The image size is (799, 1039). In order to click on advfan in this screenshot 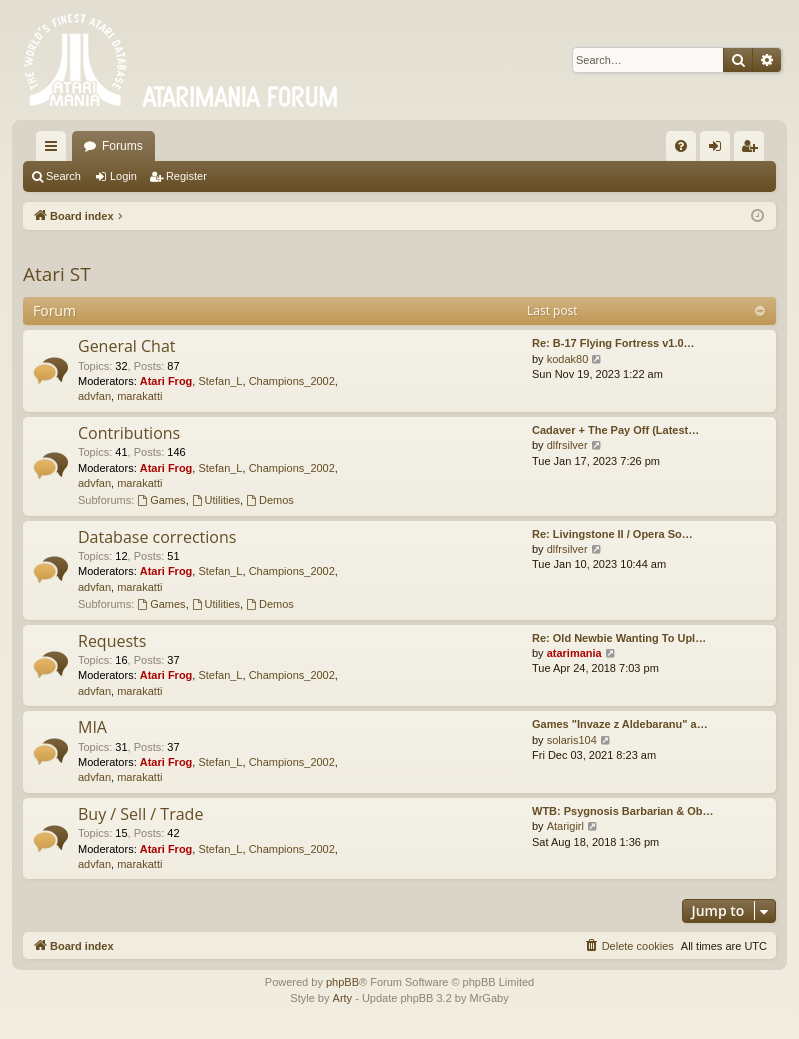, I will do `click(94, 396)`.